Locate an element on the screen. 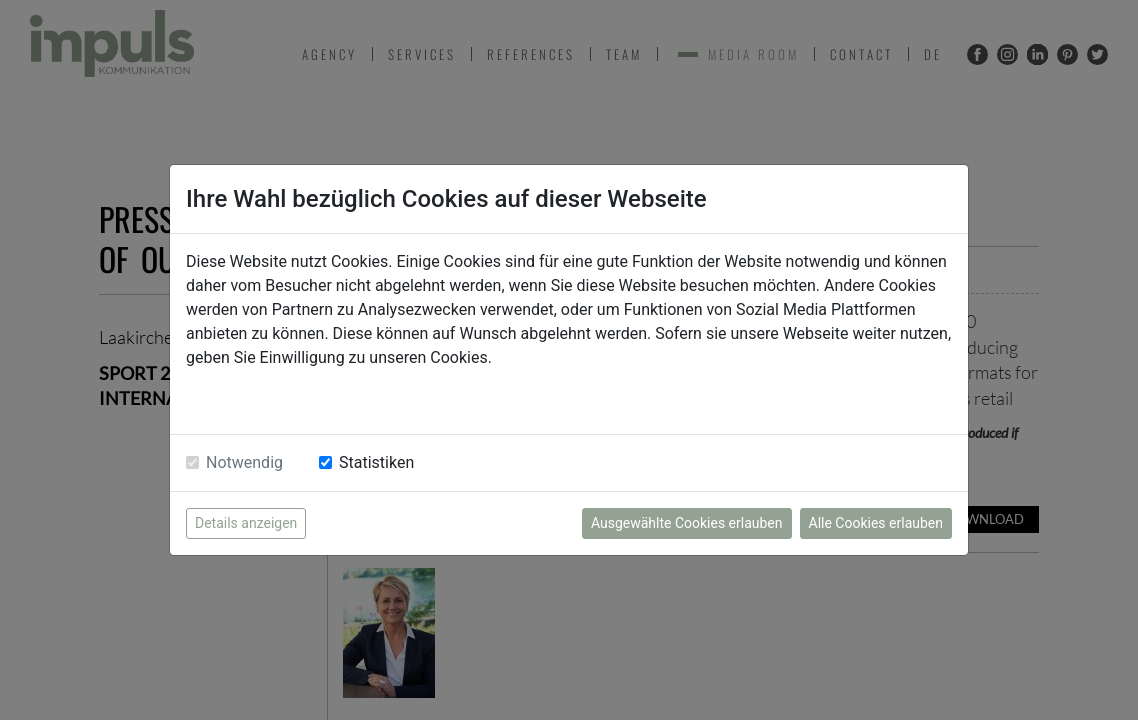 The image size is (1138, 720). Statistiken is located at coordinates (376, 462).